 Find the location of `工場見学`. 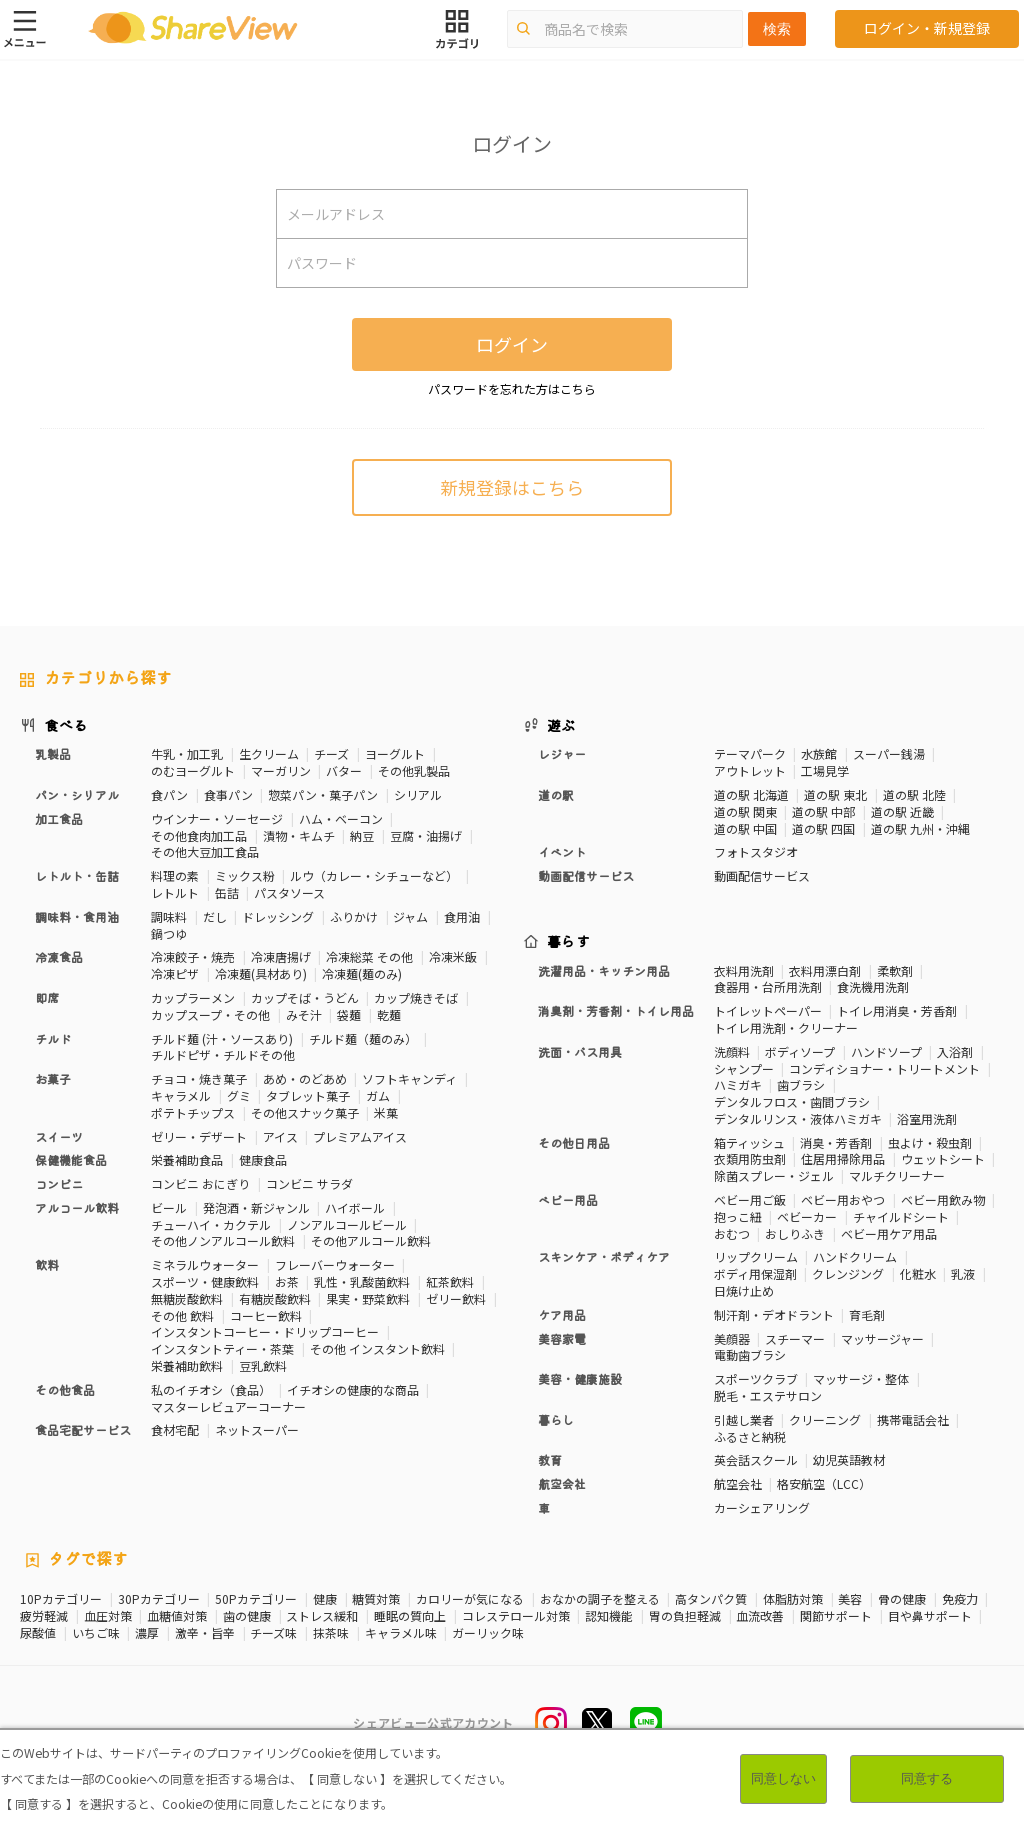

工場見学 is located at coordinates (825, 770).